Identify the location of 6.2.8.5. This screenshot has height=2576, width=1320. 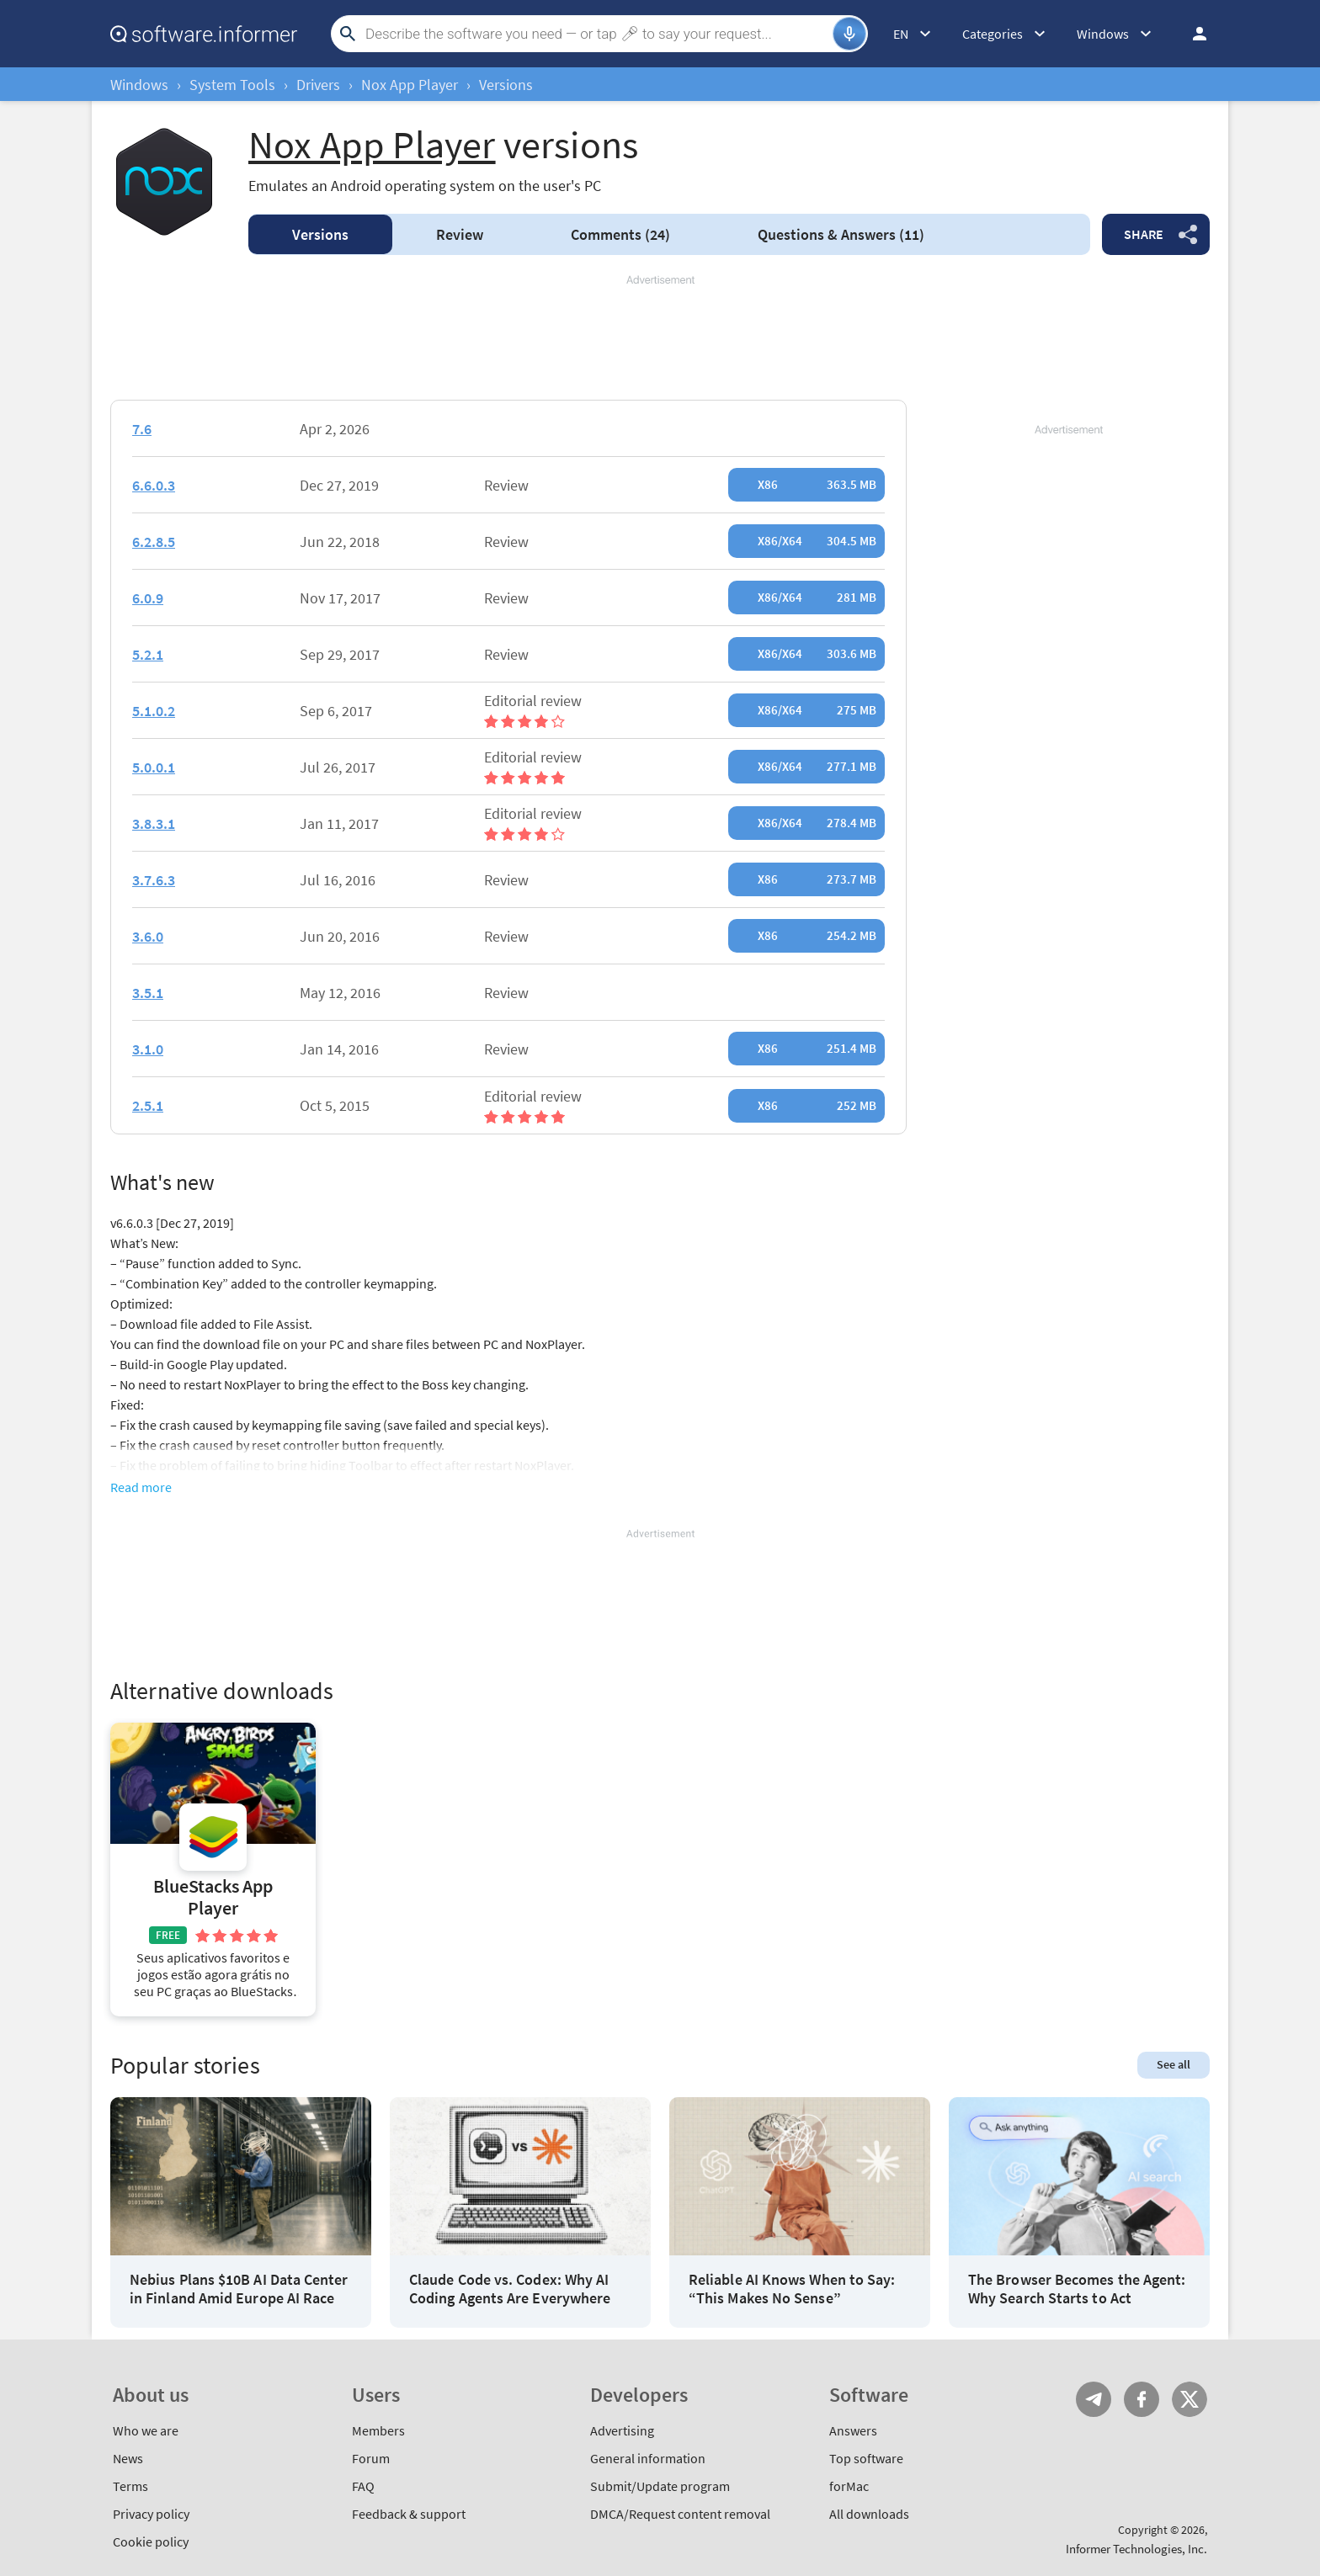
(153, 541).